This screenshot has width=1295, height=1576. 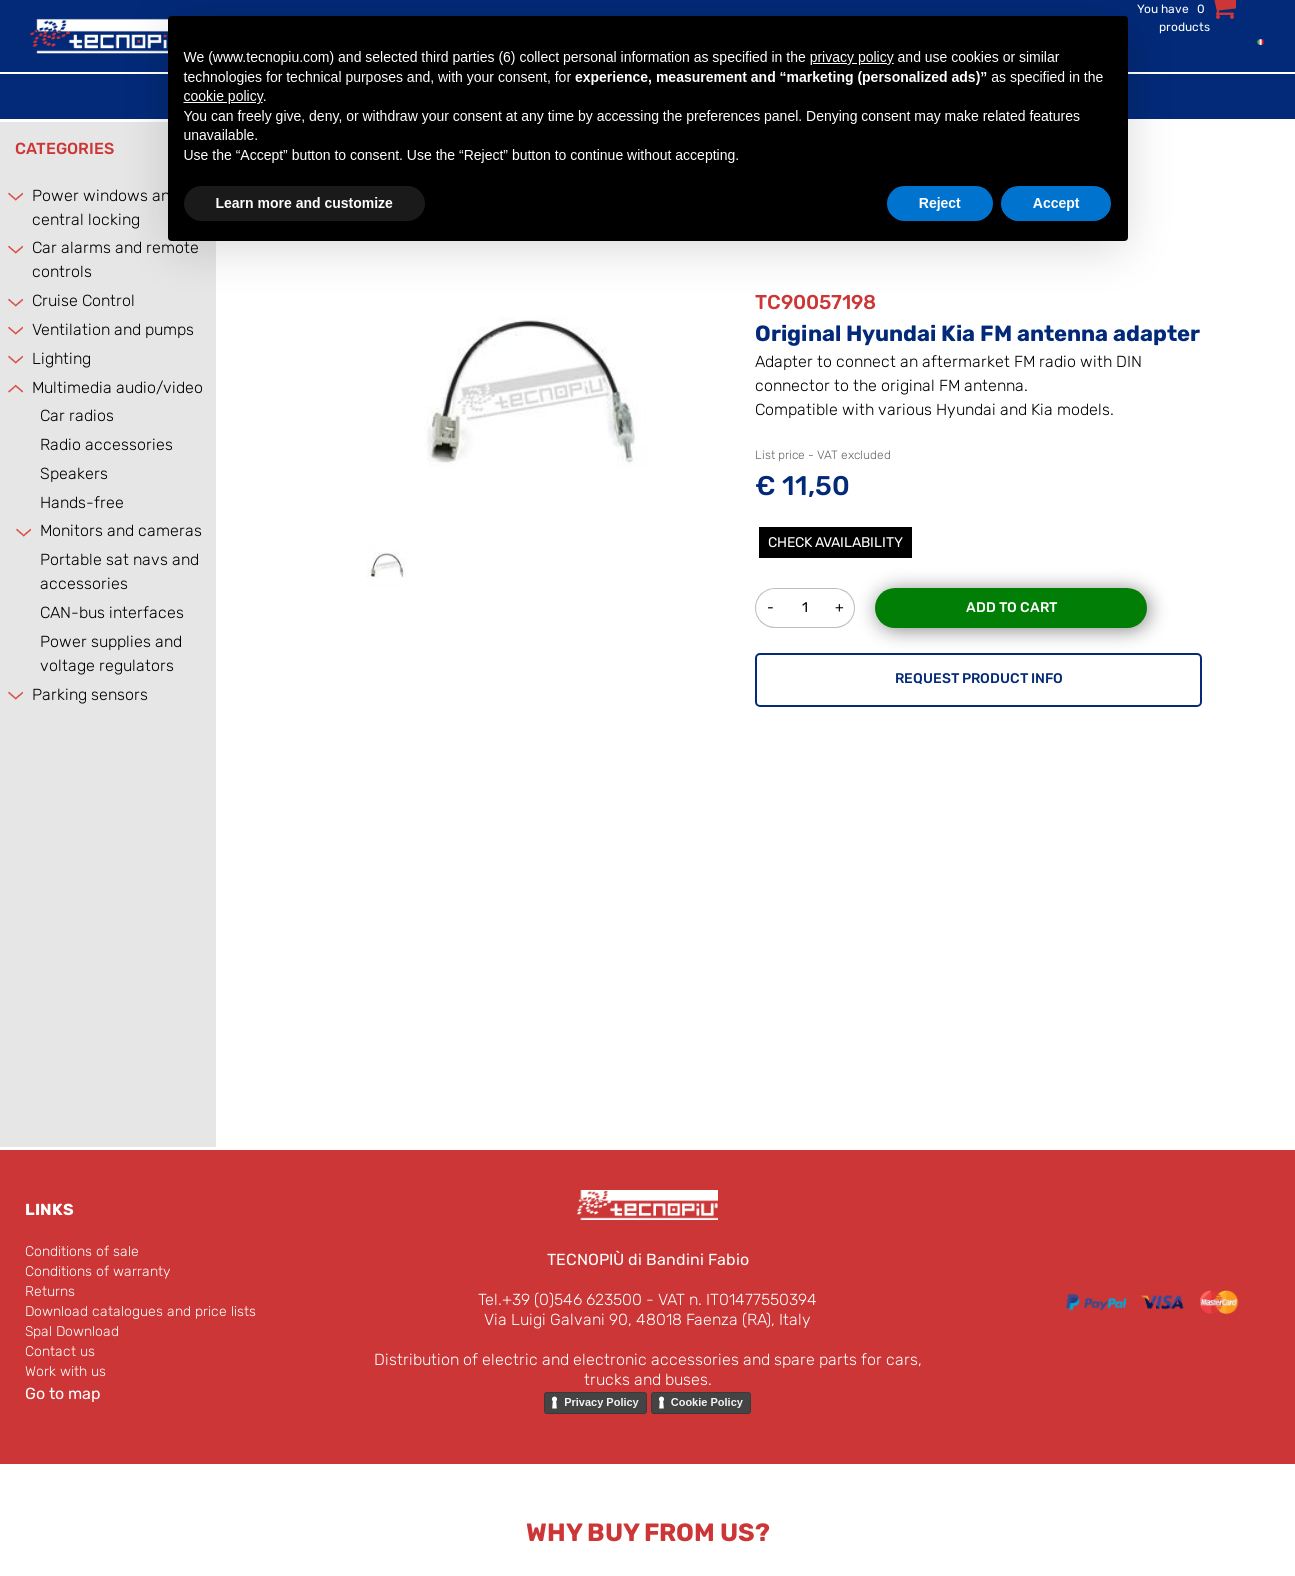 What do you see at coordinates (304, 203) in the screenshot?
I see `Learn more and customize [button]` at bounding box center [304, 203].